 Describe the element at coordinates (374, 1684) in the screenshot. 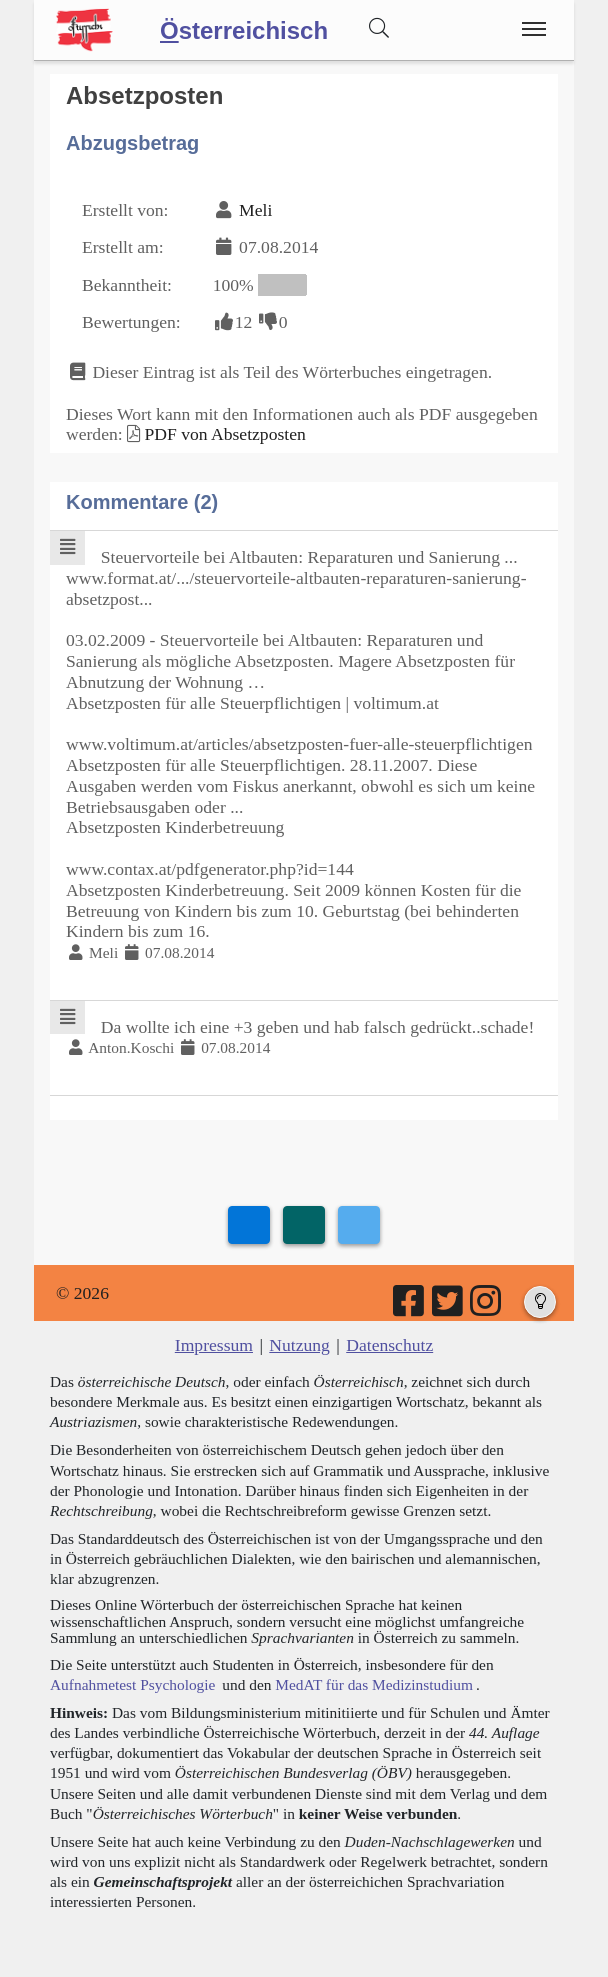

I see `MedAT für das Medizinstudium` at that location.